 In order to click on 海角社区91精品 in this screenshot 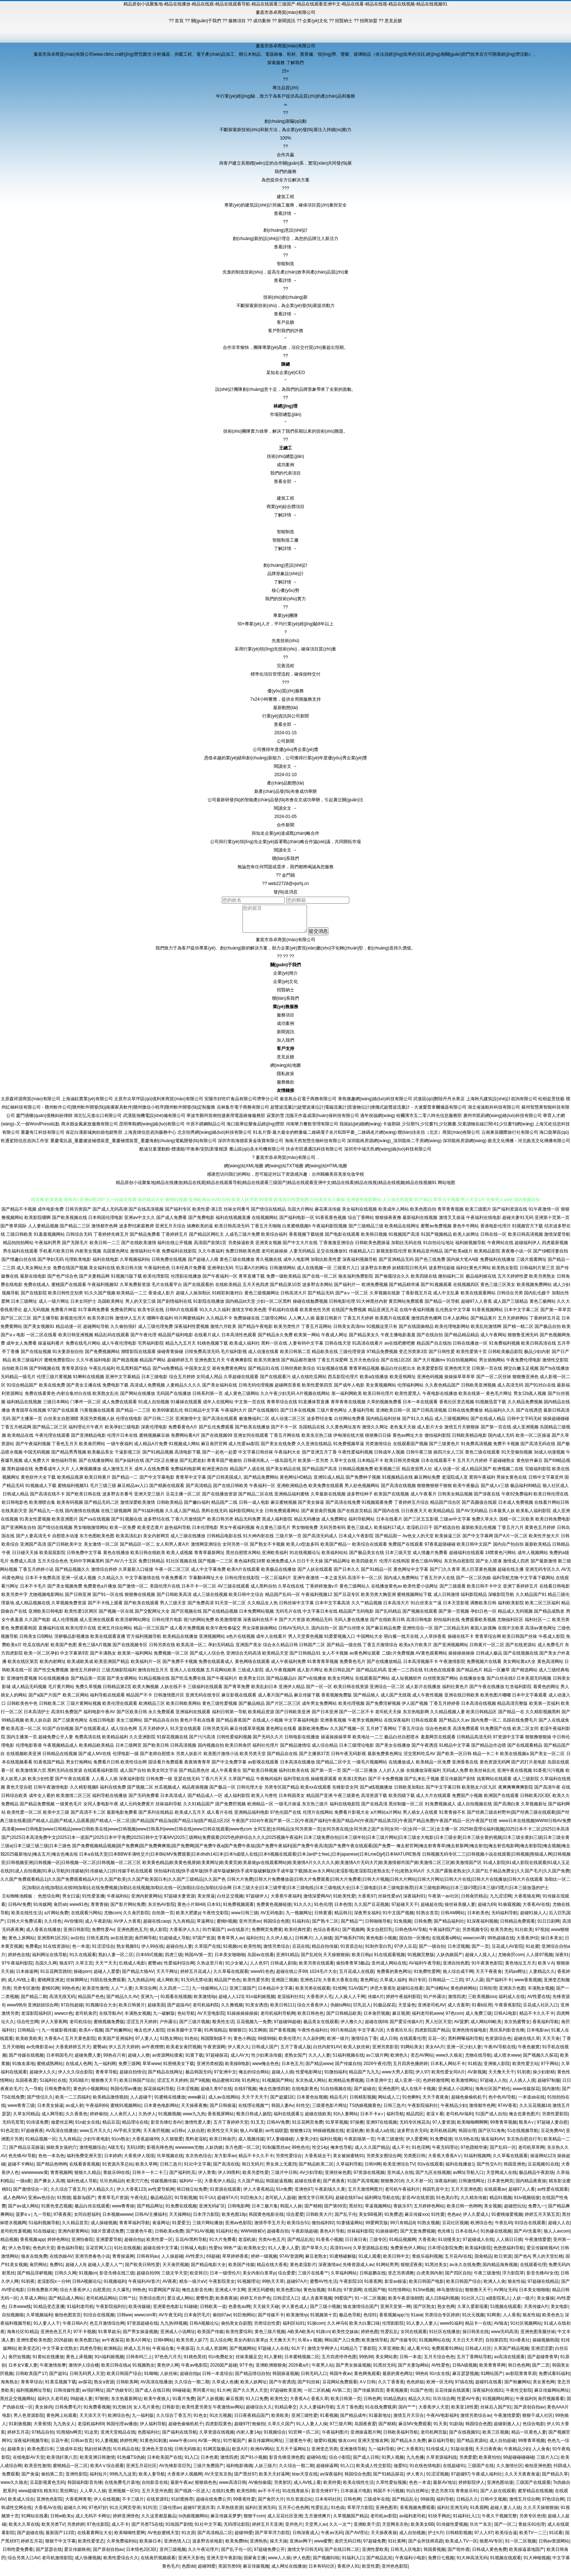, I will do `click(22, 2337)`.